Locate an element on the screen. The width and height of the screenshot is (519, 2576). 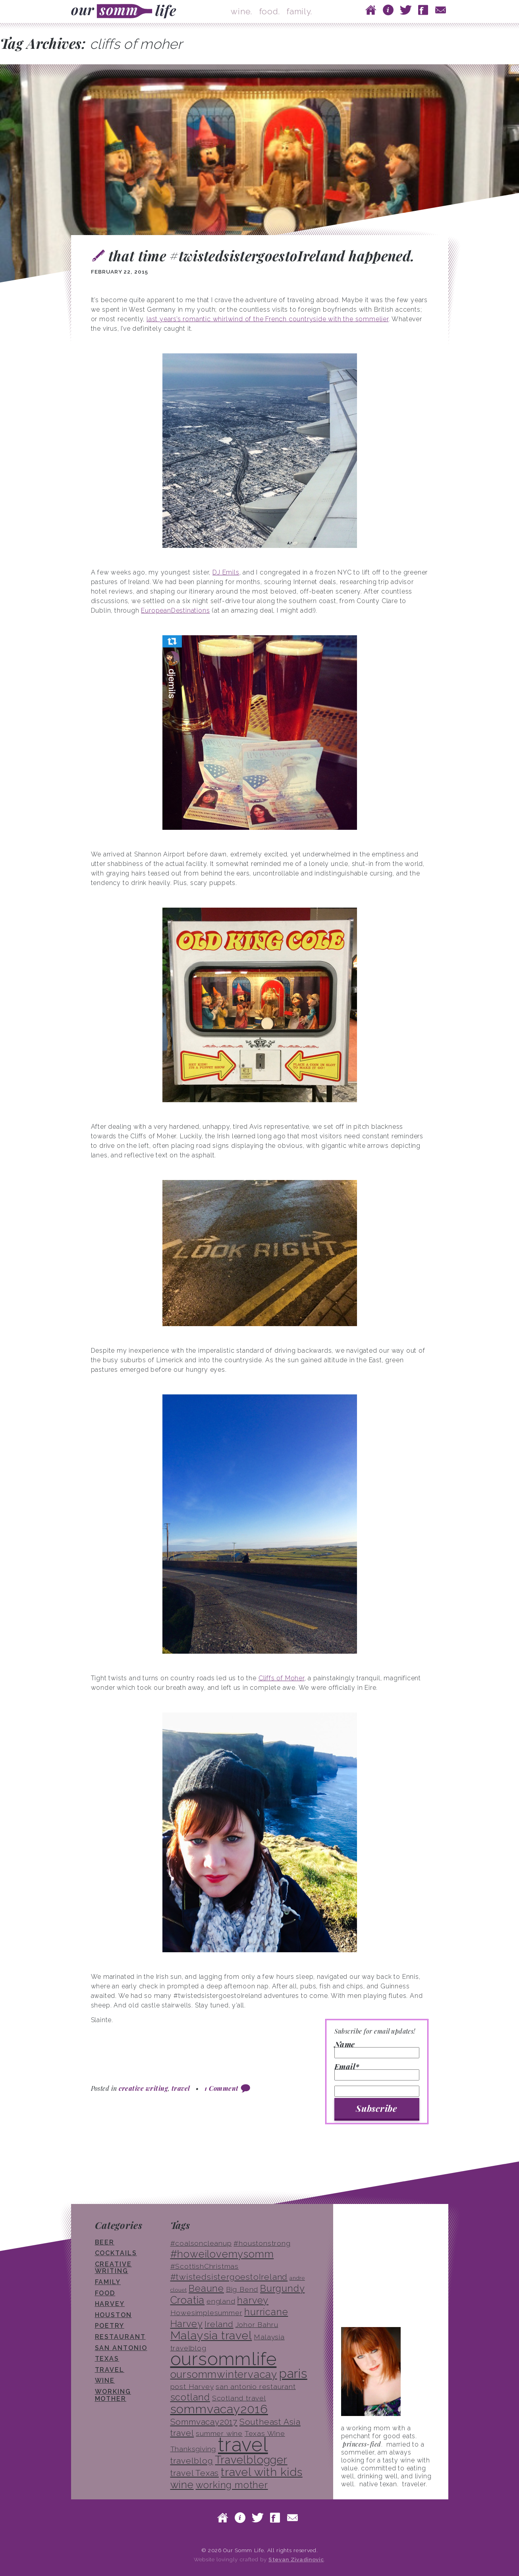
working mother [working mother (5 items)] is located at coordinates (232, 2485).